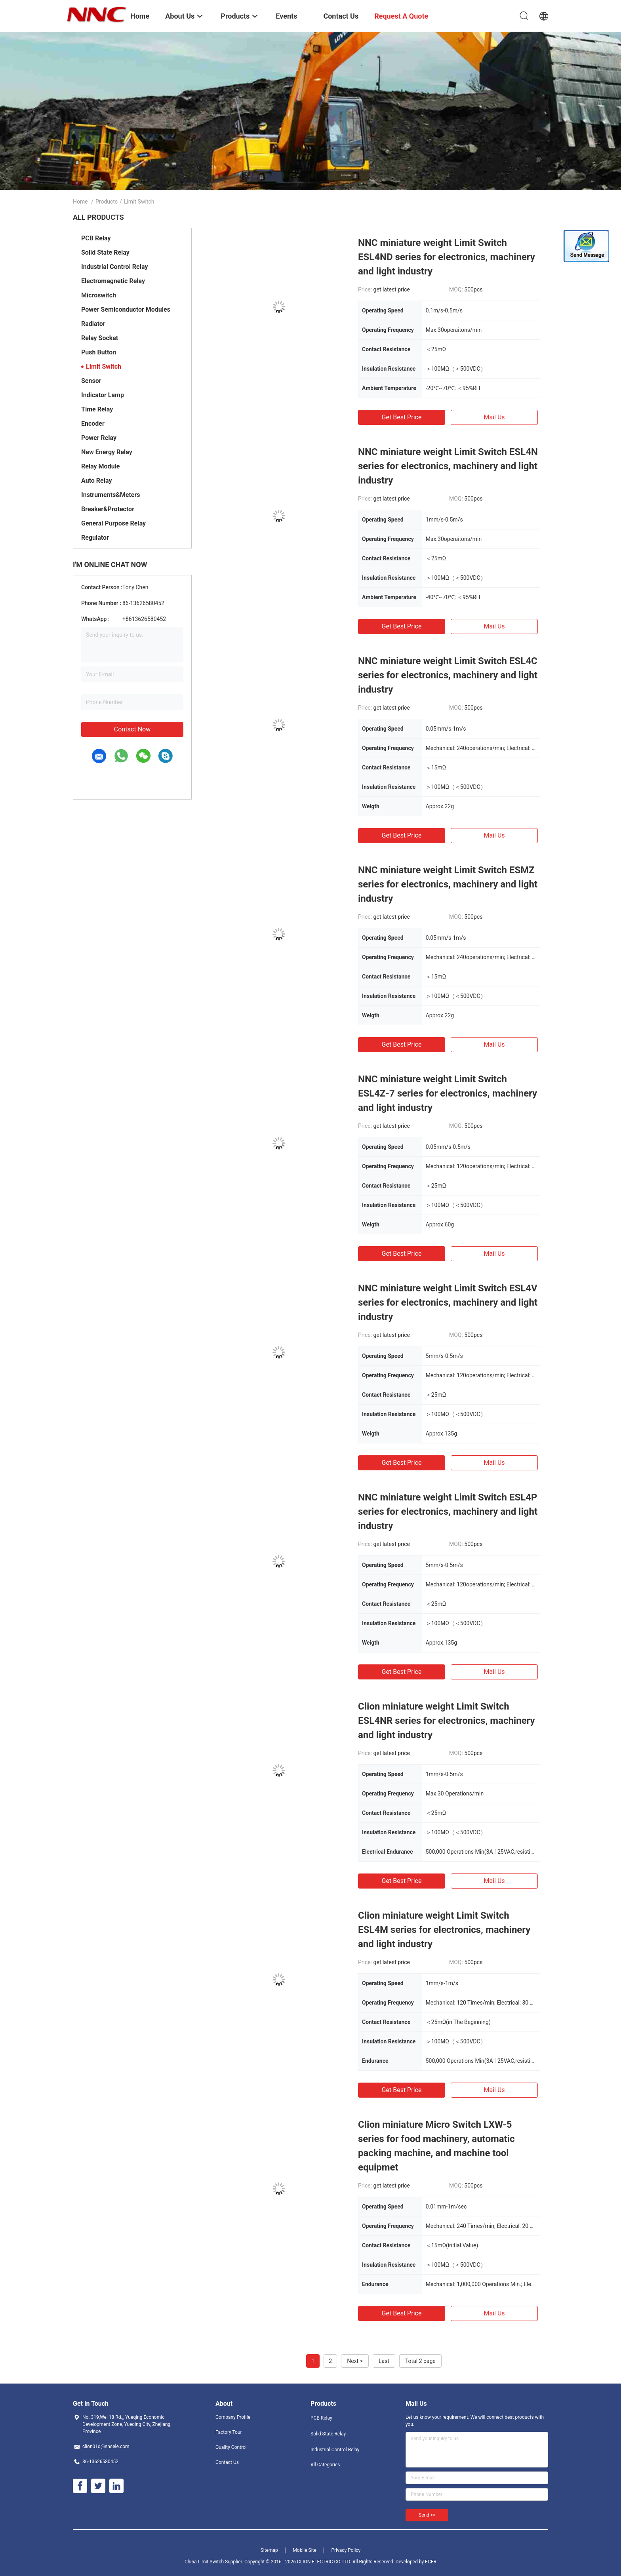  I want to click on Instruments&Meters, so click(110, 495).